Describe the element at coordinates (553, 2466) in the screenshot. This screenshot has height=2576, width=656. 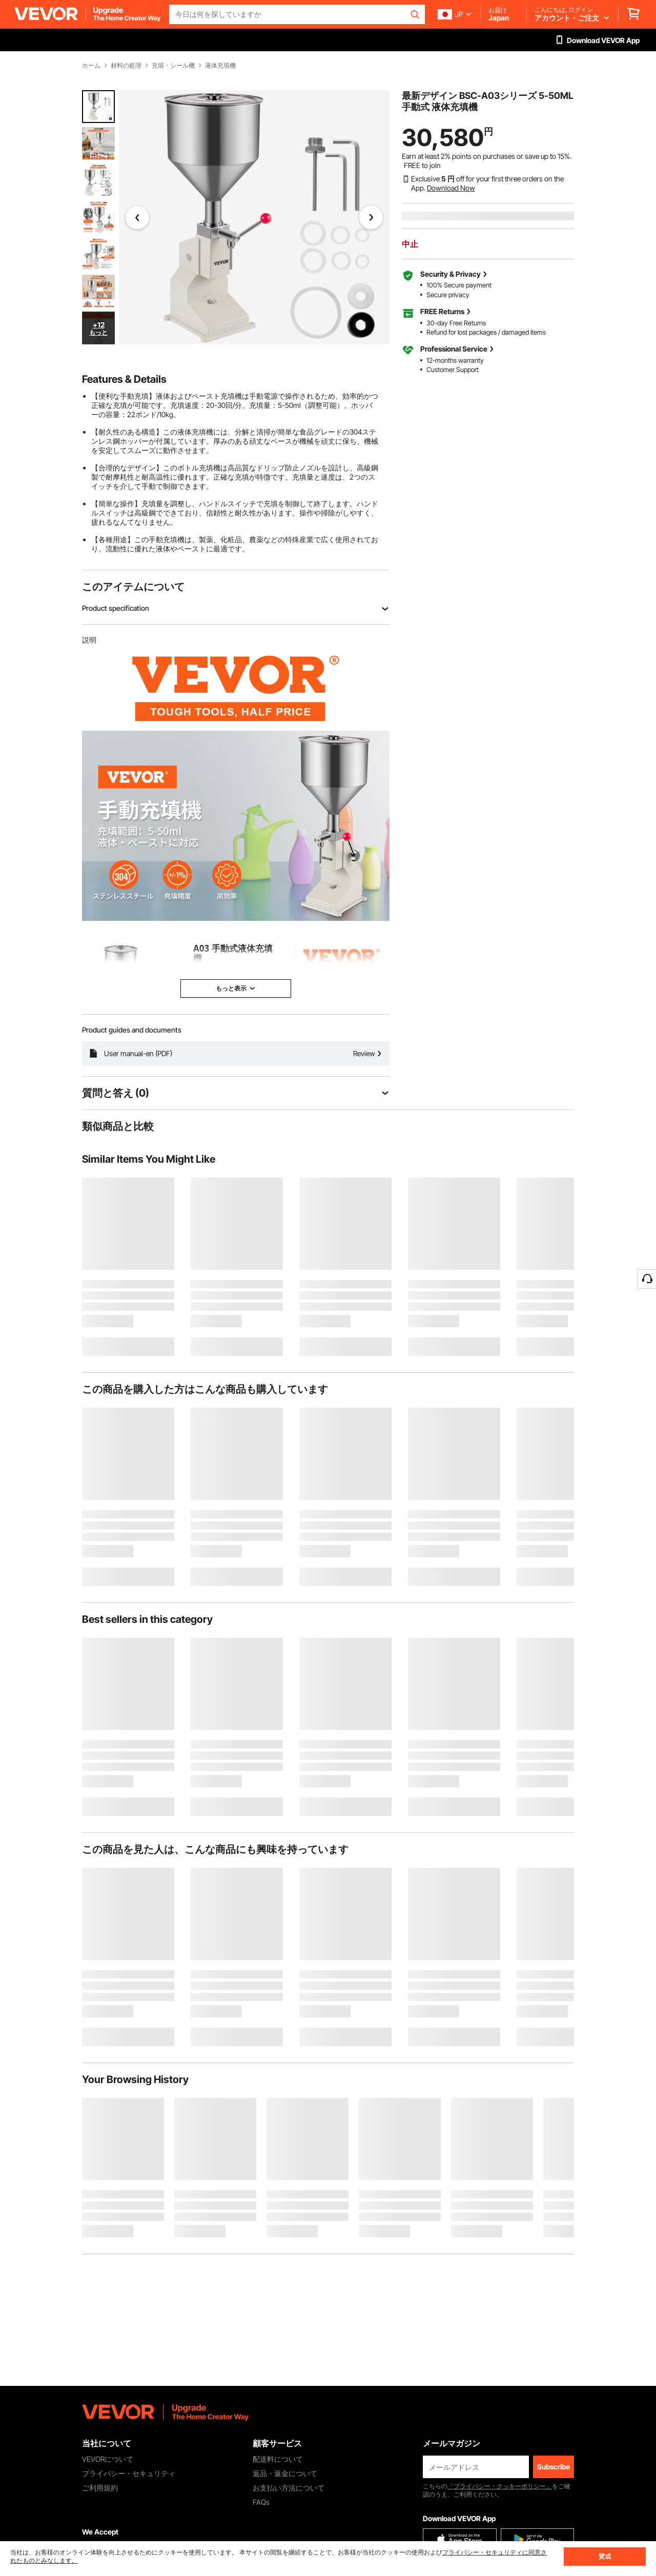
I see `Subscribe` at that location.